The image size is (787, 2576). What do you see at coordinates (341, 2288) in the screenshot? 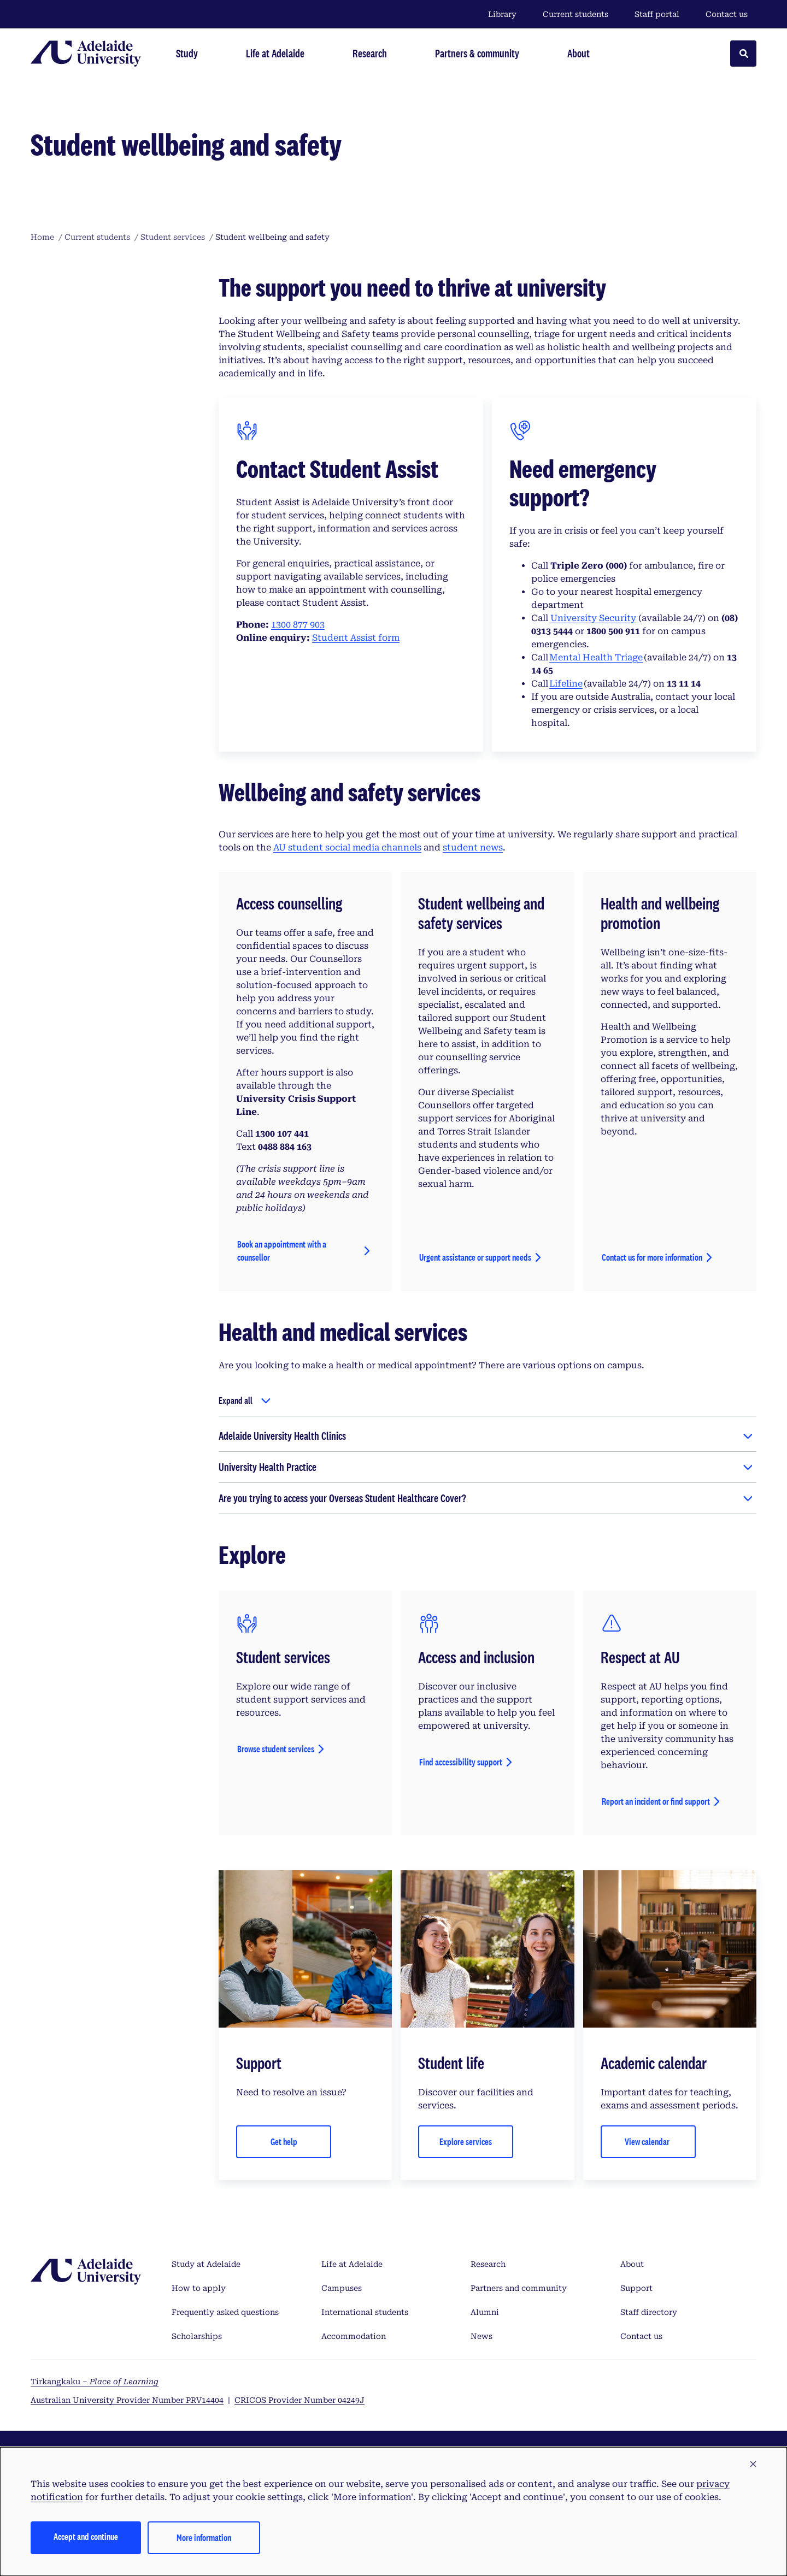
I see `Campuses` at bounding box center [341, 2288].